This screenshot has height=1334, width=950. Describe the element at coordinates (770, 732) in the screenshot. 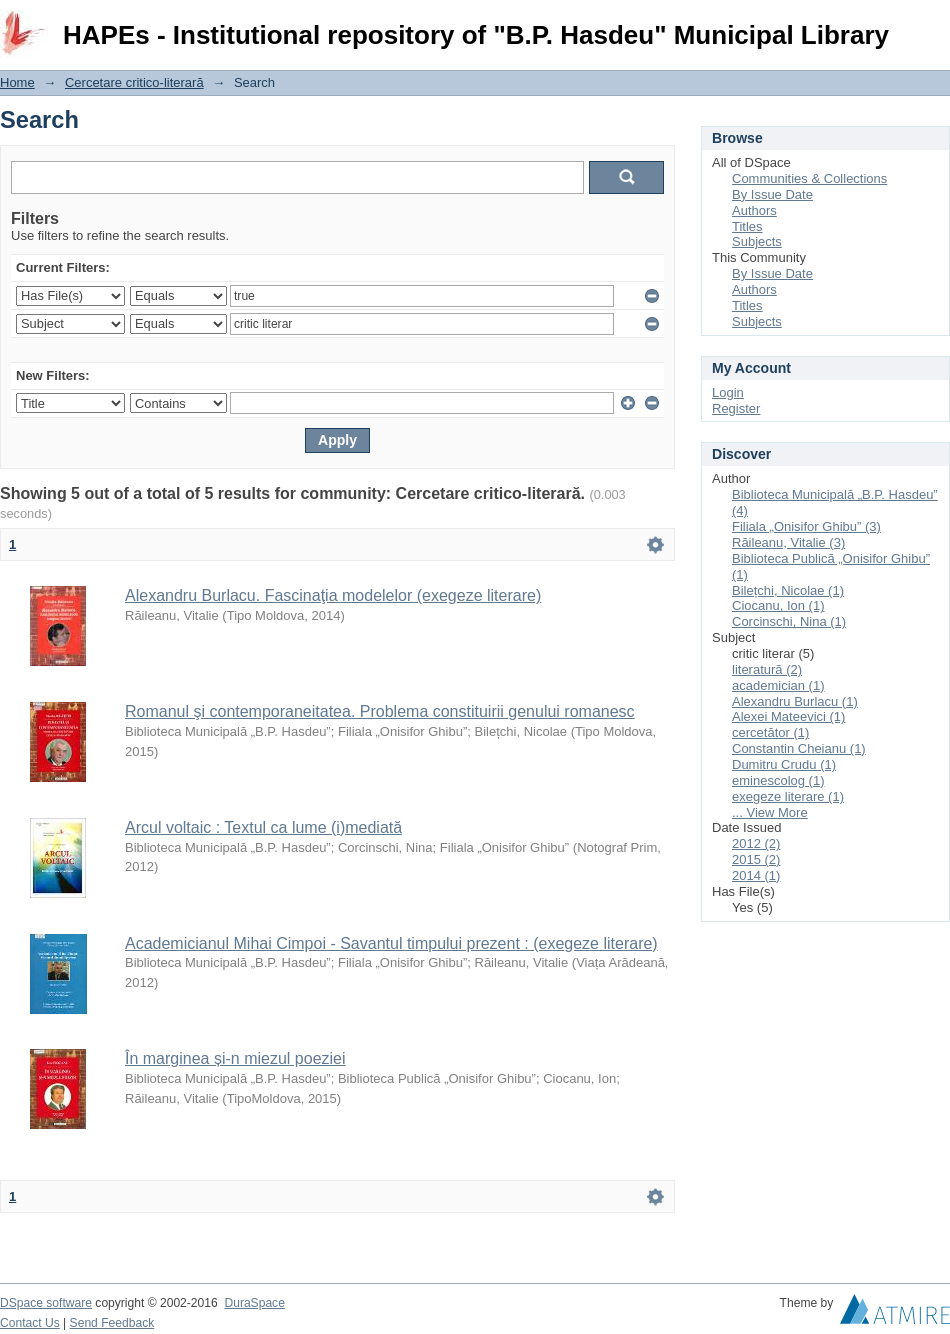

I see `cercetător (1)` at that location.